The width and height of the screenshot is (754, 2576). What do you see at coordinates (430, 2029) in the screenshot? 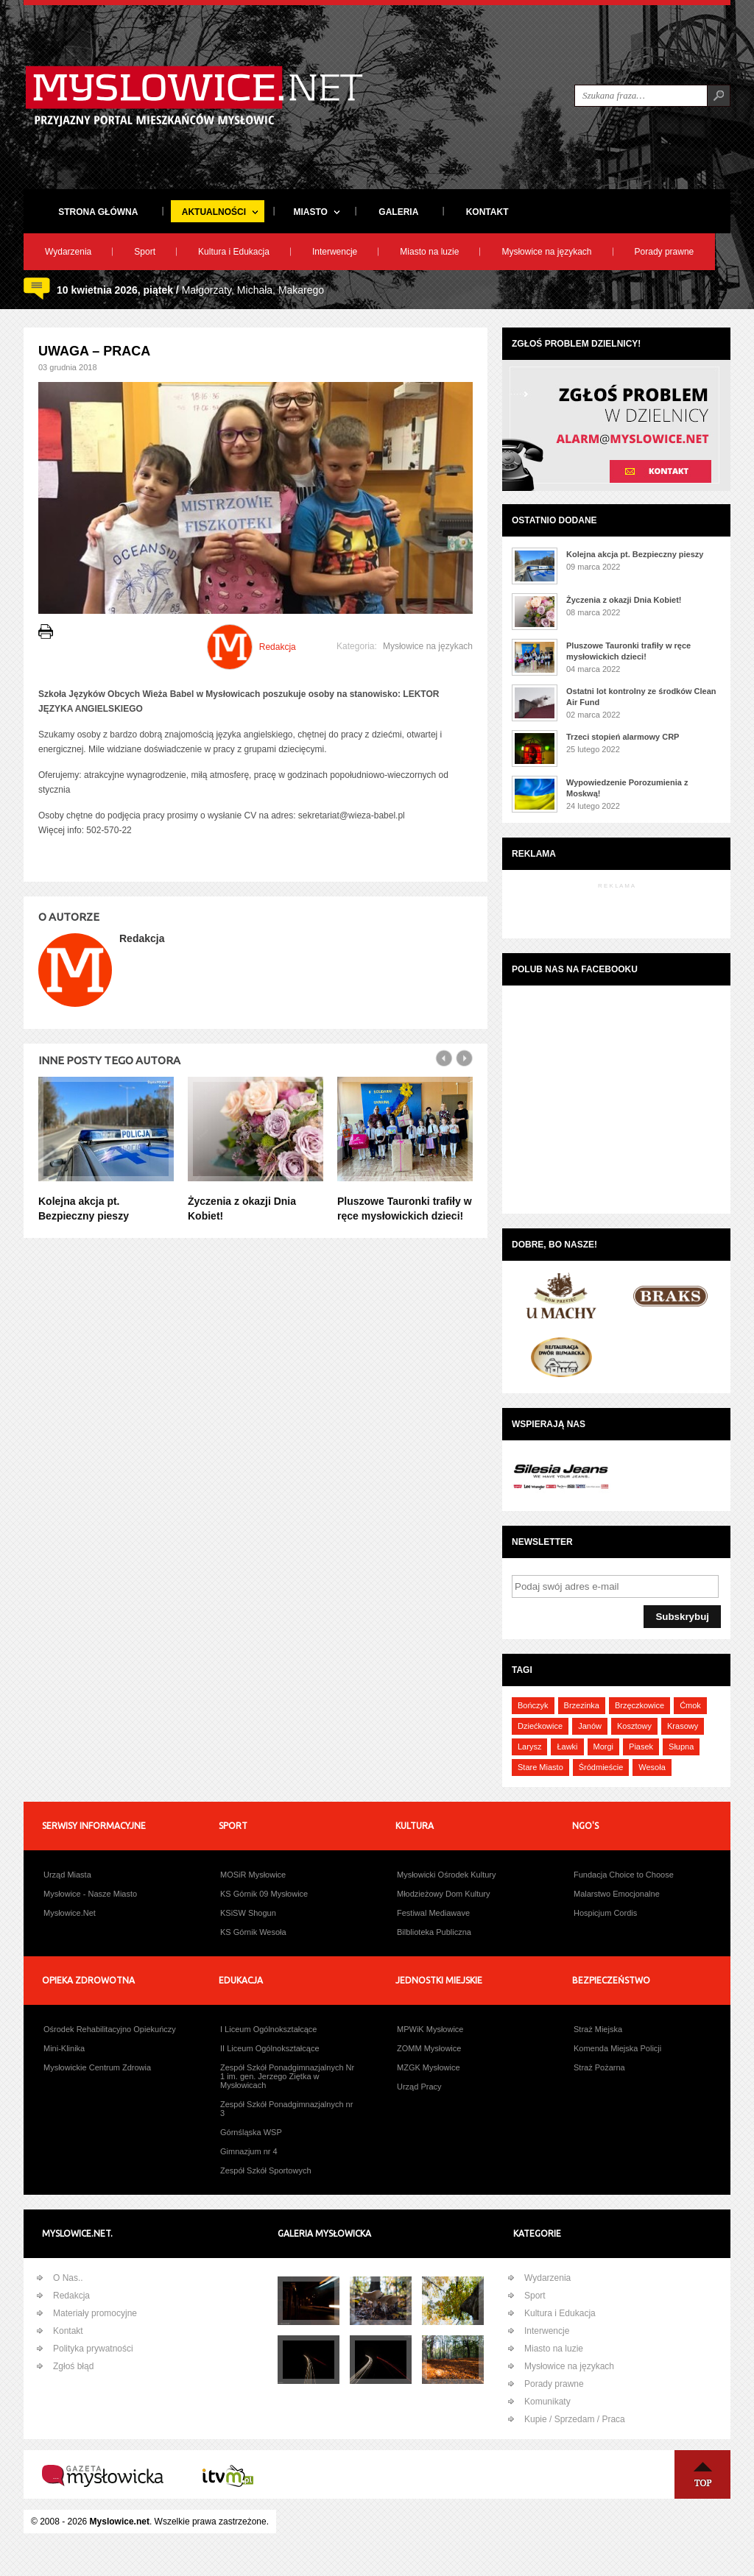
I see `MPWiK Mysłowice` at bounding box center [430, 2029].